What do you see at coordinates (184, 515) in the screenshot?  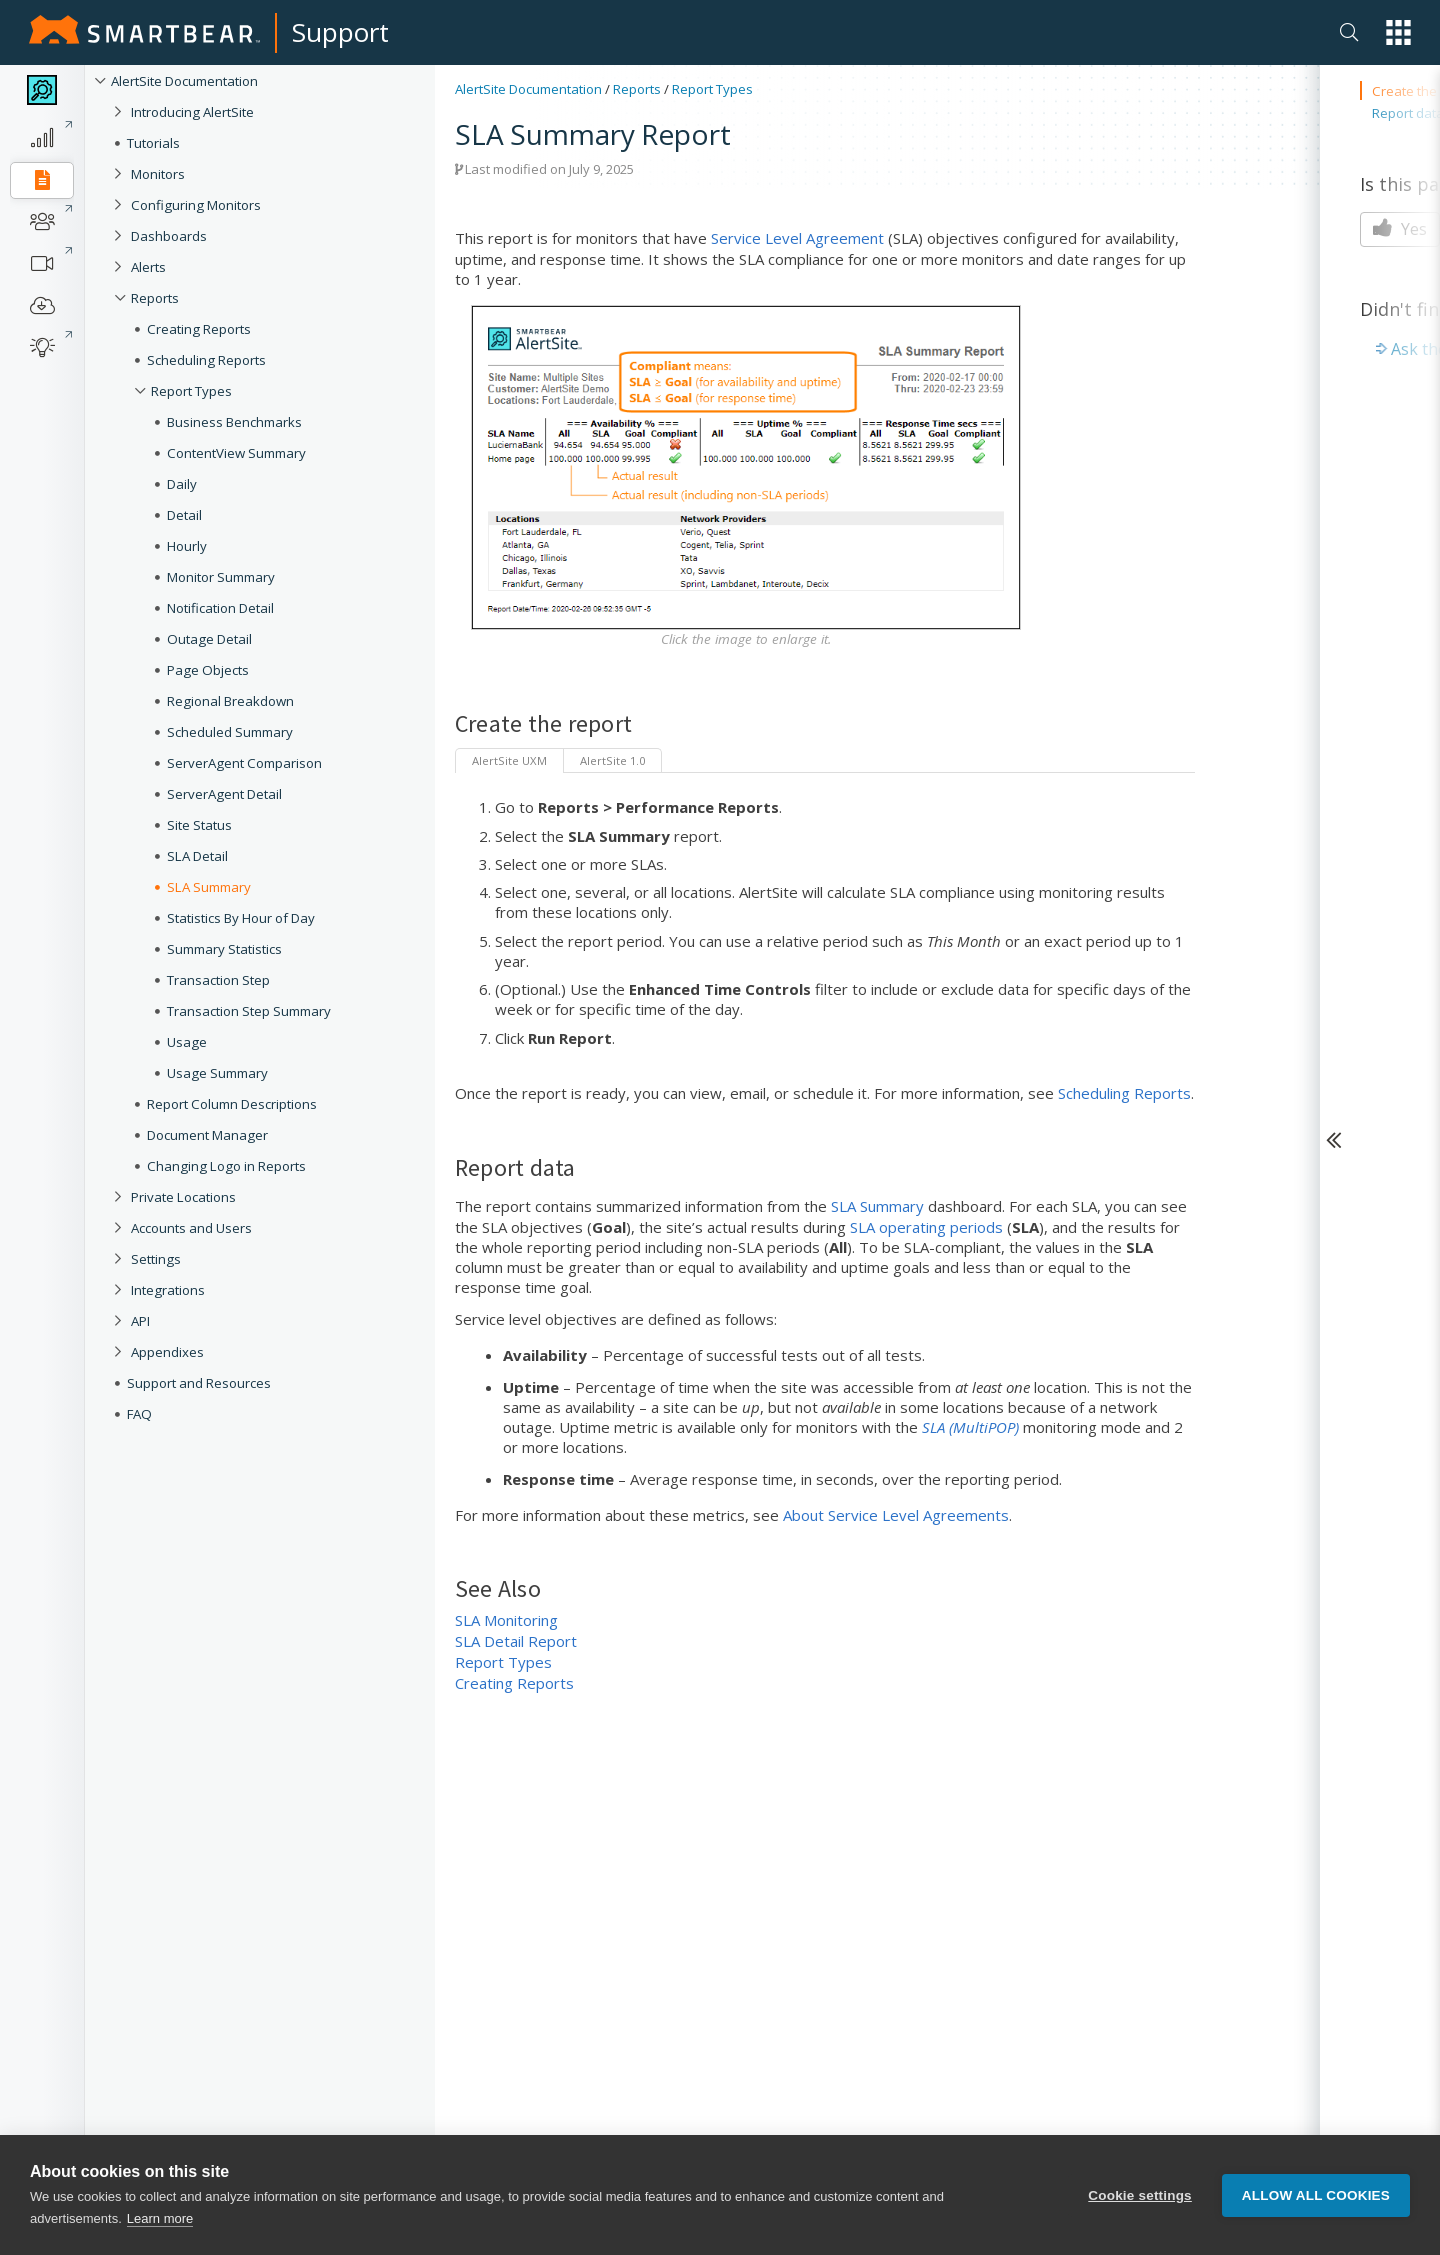 I see `Detail` at bounding box center [184, 515].